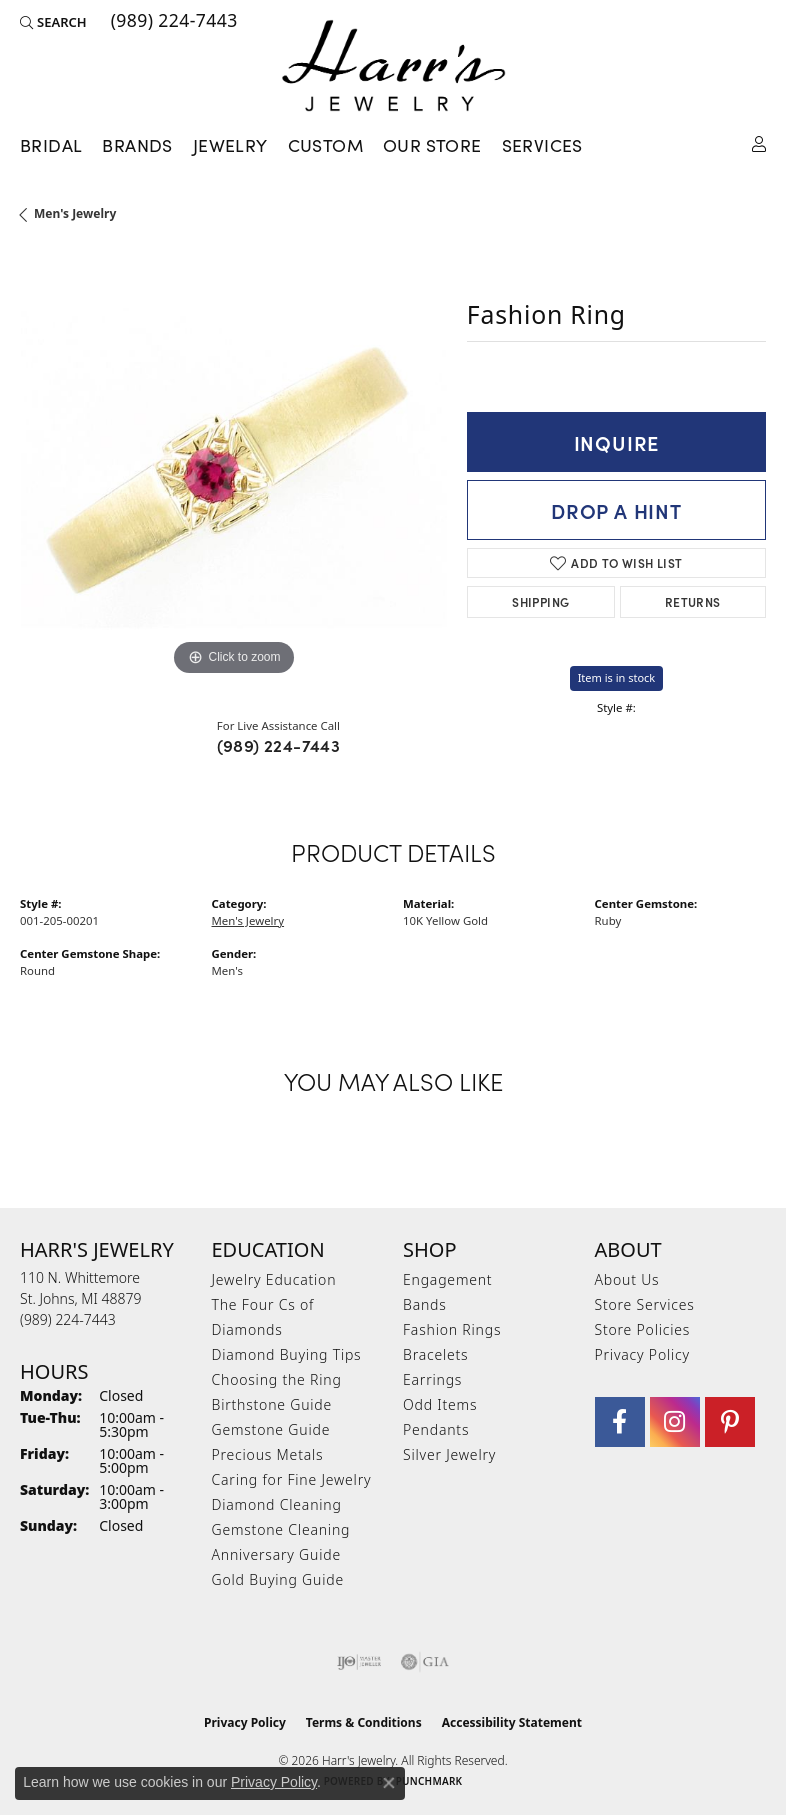 This screenshot has width=786, height=1815. I want to click on About Us, so click(627, 1279).